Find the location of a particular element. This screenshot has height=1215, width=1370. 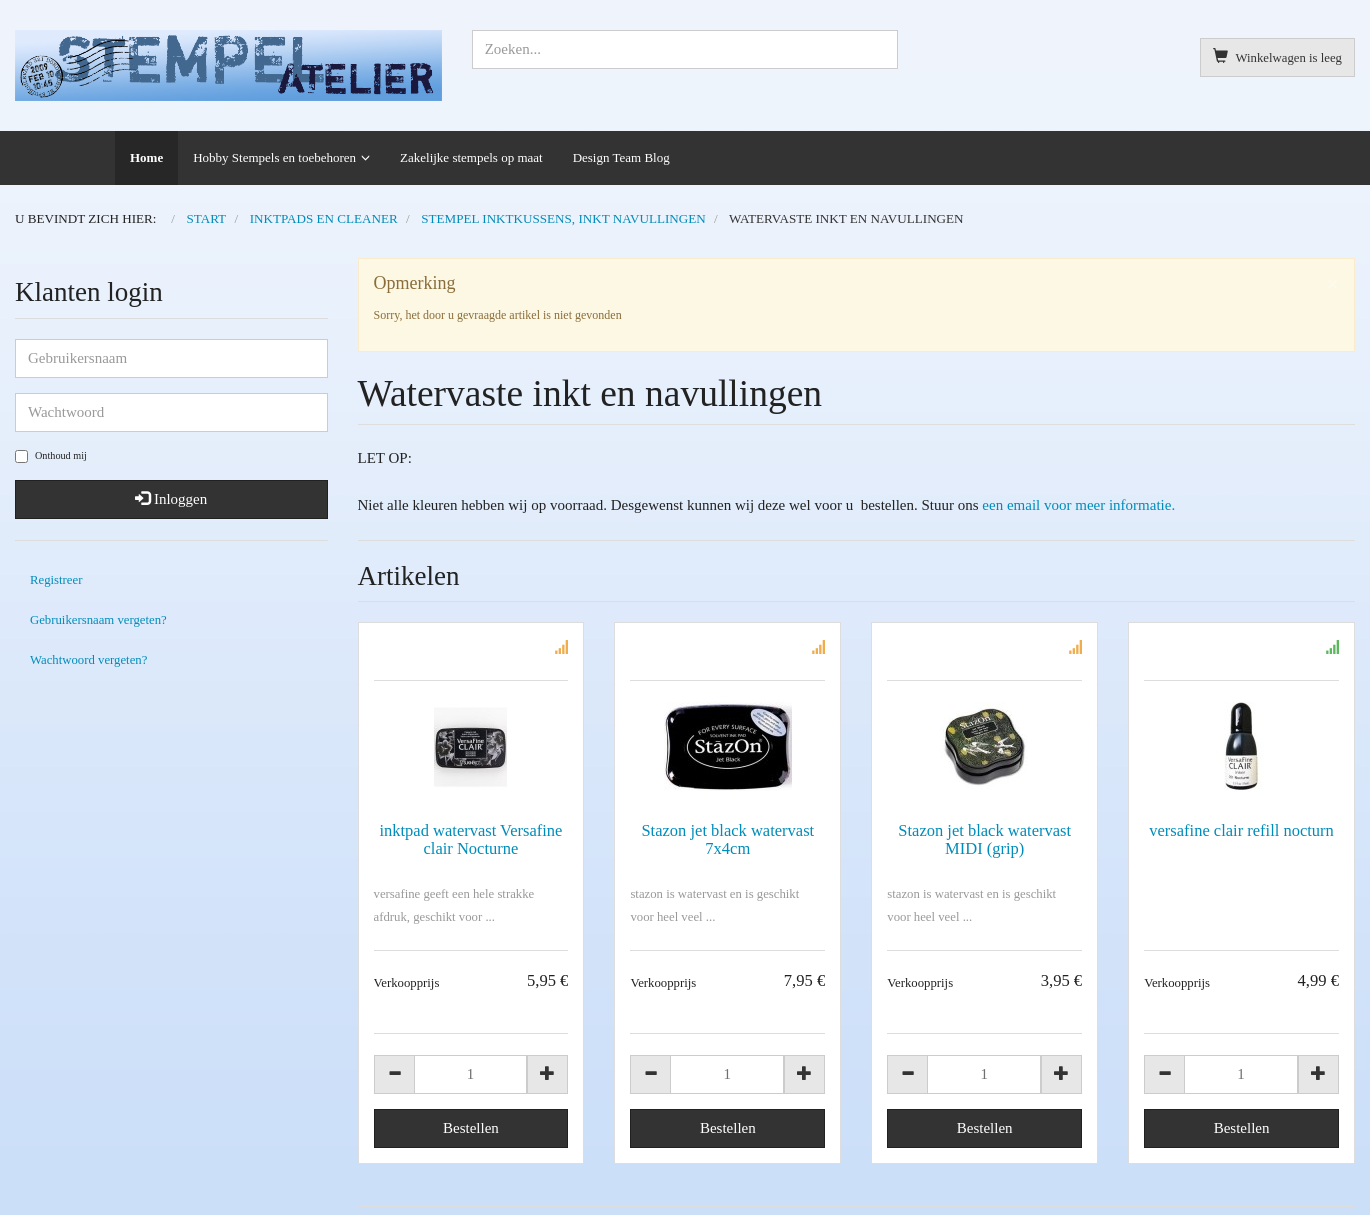

inktpad watervast Versafine clair Nocturne is located at coordinates (470, 839).